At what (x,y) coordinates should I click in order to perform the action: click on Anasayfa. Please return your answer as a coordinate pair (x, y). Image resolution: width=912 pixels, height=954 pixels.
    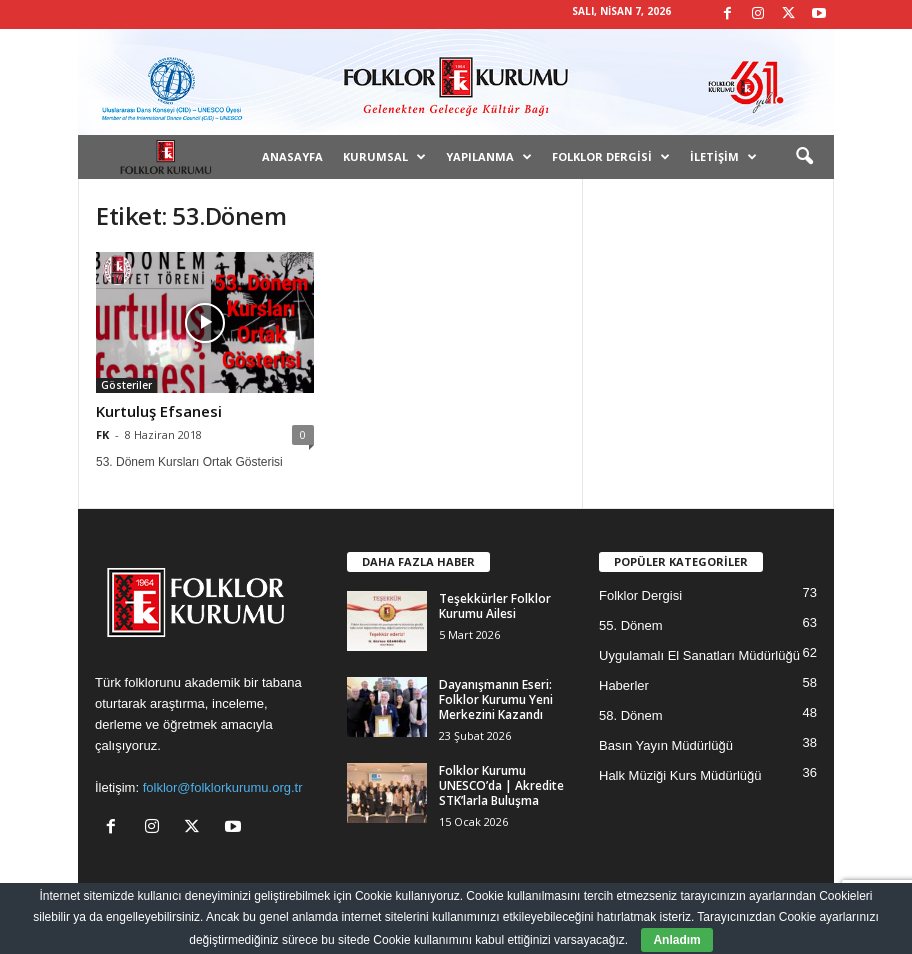
    Looking at the image, I should click on (292, 156).